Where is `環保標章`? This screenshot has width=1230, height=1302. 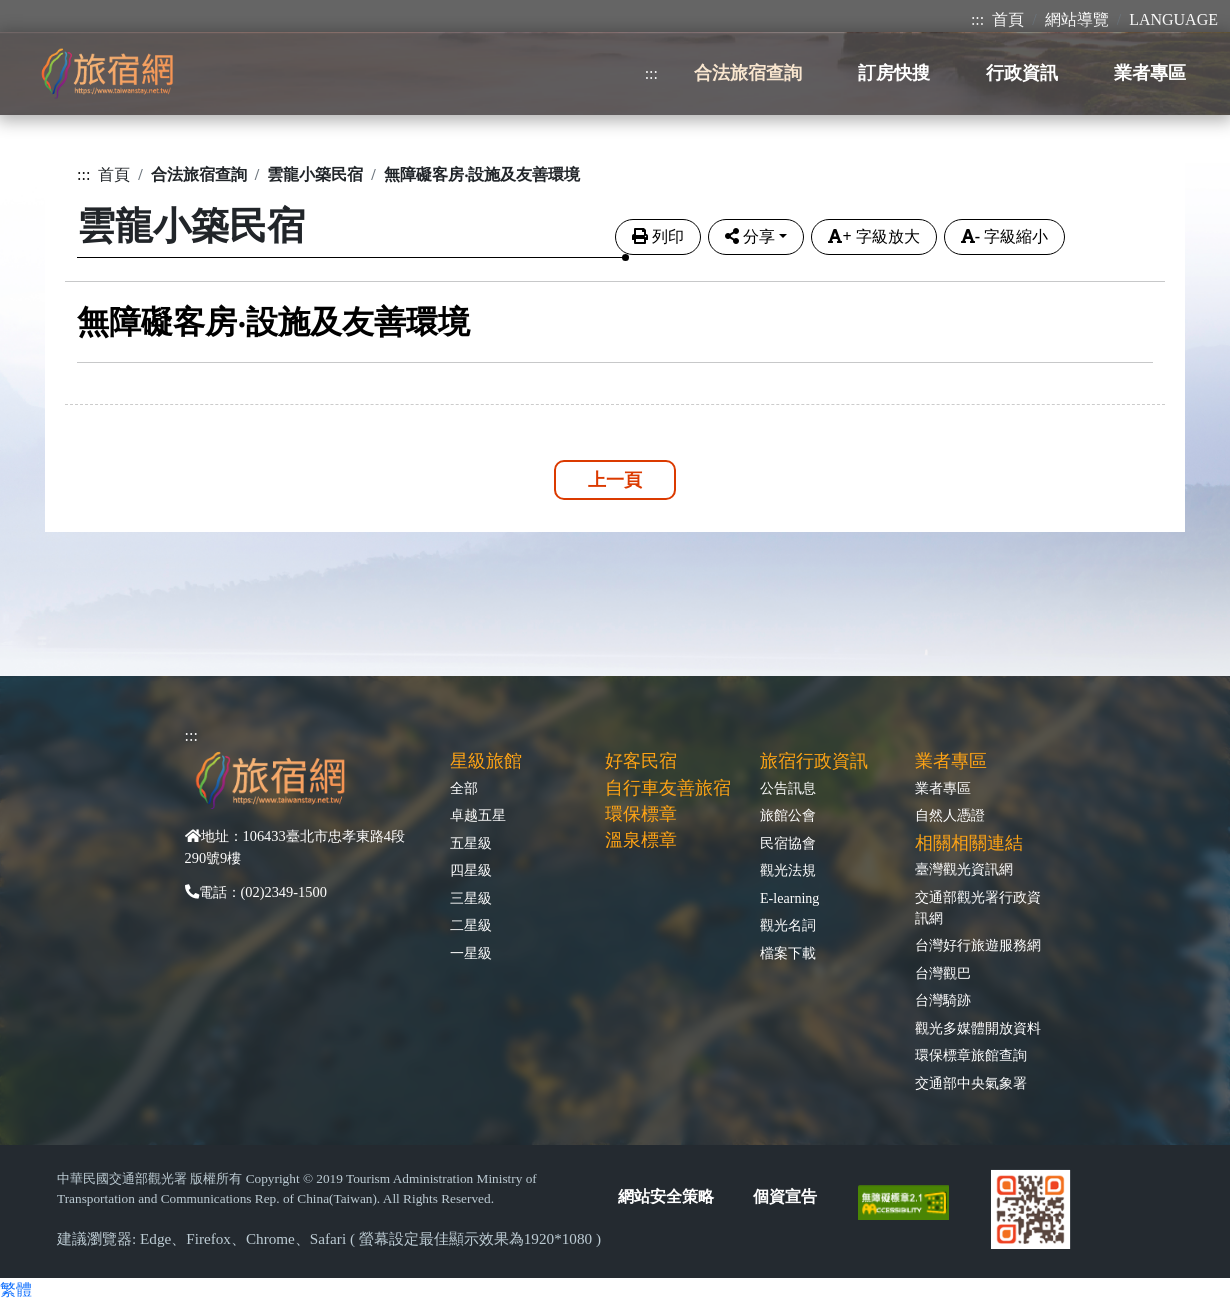 環保標章 is located at coordinates (641, 814).